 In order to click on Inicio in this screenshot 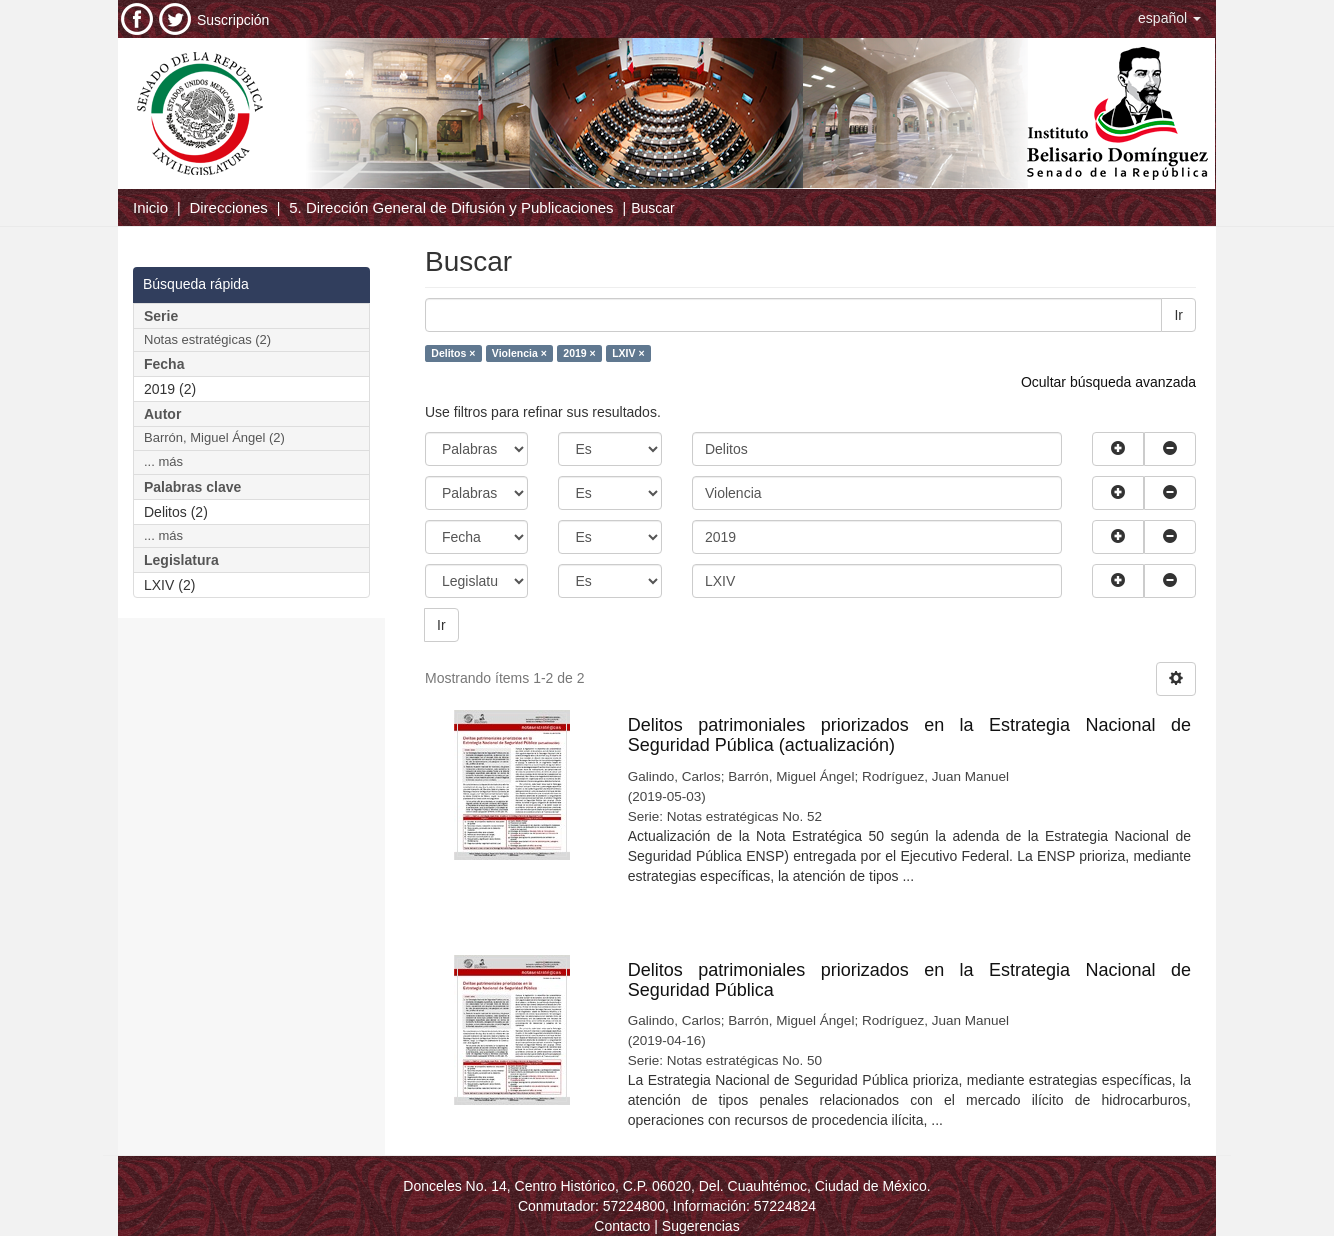, I will do `click(150, 207)`.